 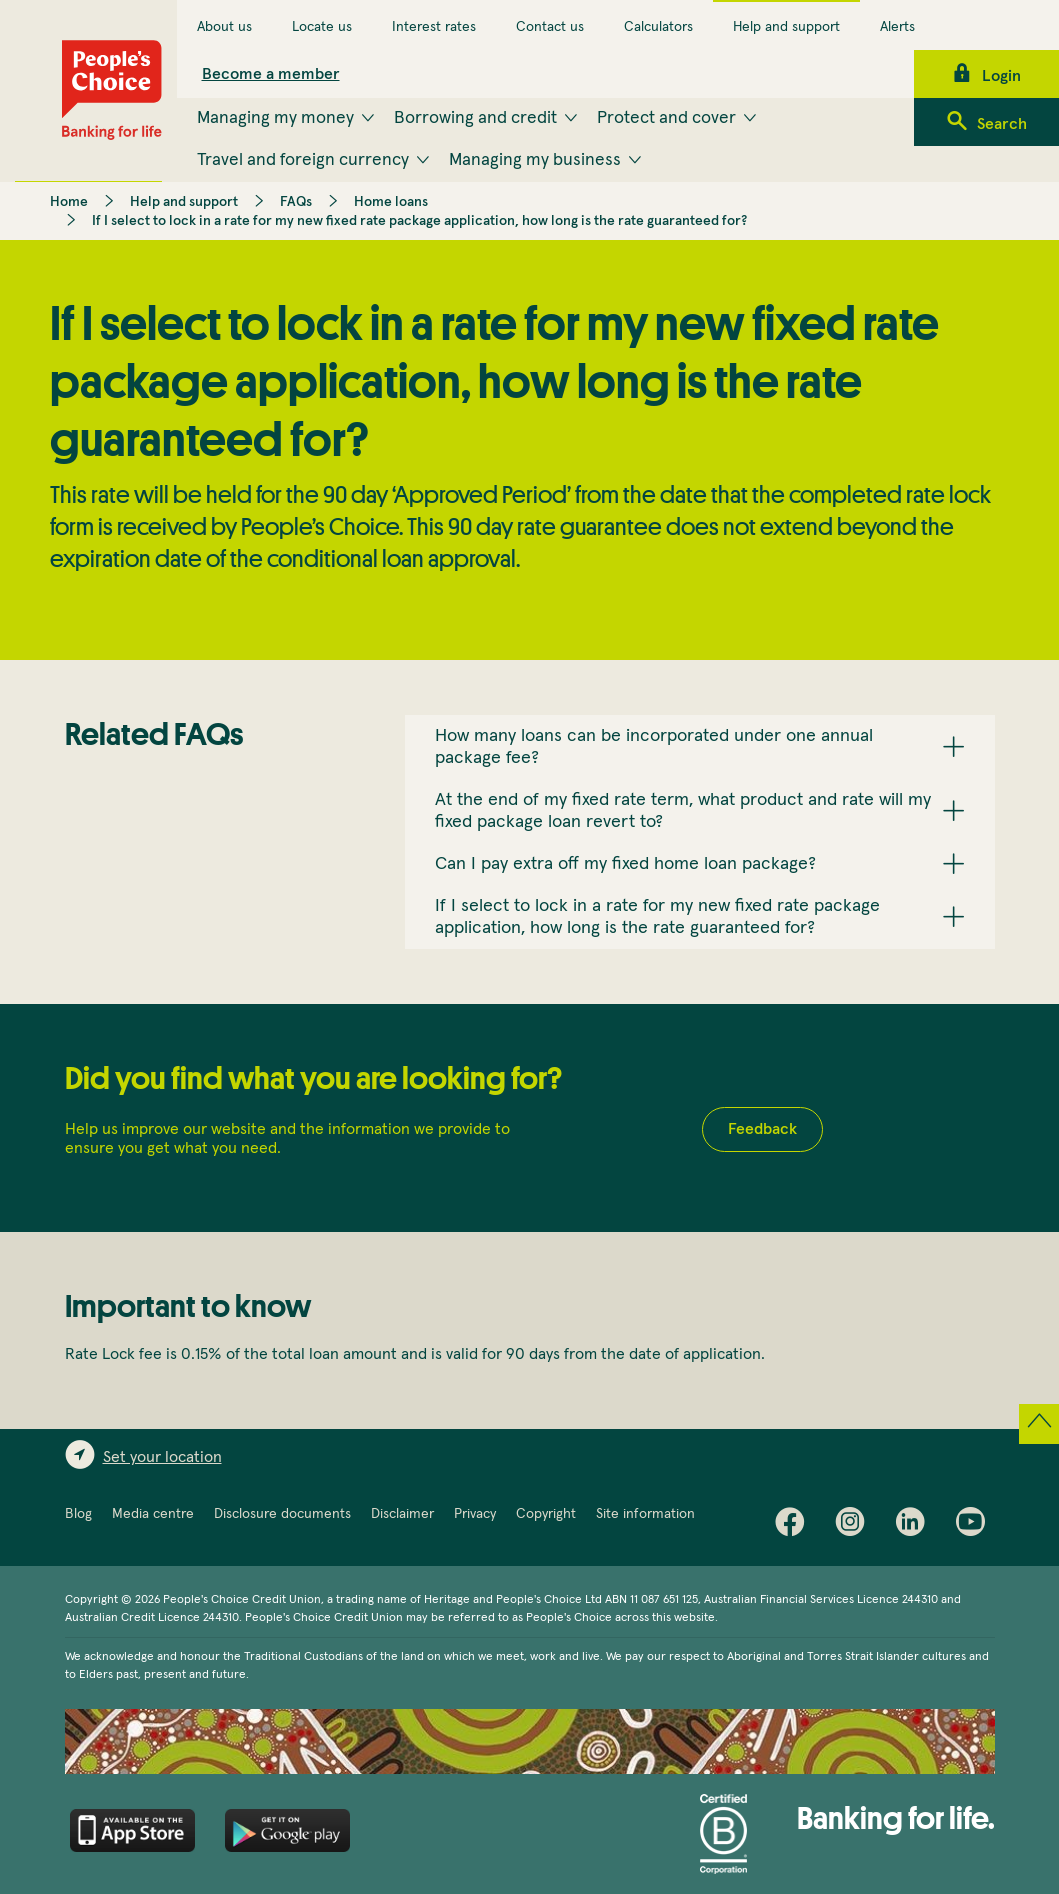 I want to click on Protect and cover [menuitem], so click(x=666, y=118).